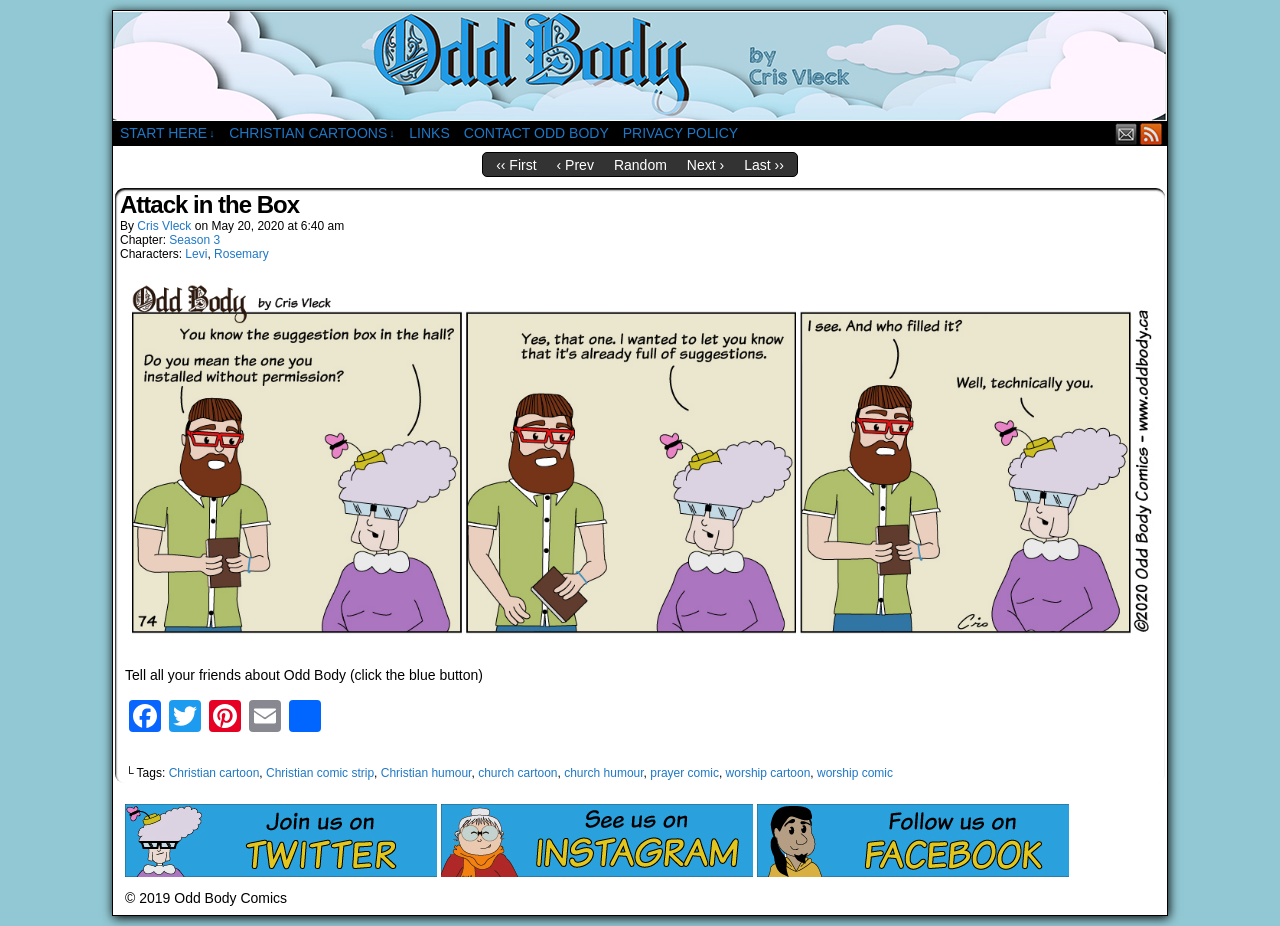 The width and height of the screenshot is (1280, 926). What do you see at coordinates (214, 773) in the screenshot?
I see `Christian cartoon` at bounding box center [214, 773].